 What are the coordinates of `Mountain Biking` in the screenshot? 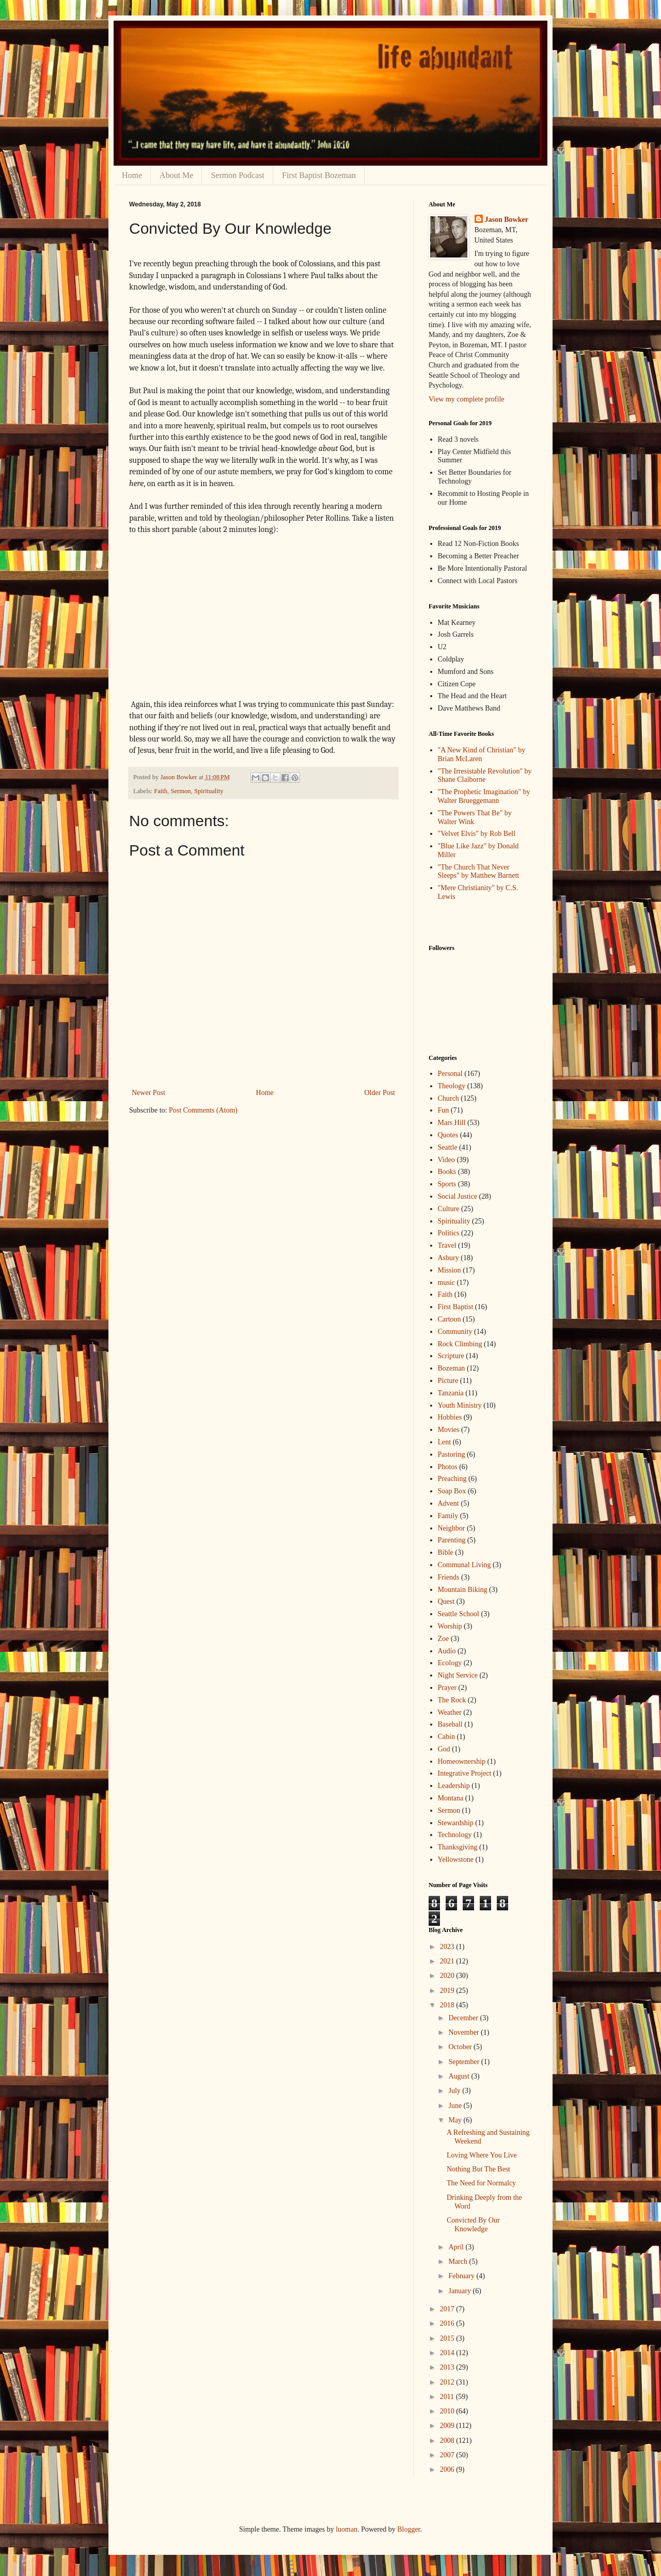 It's located at (462, 1589).